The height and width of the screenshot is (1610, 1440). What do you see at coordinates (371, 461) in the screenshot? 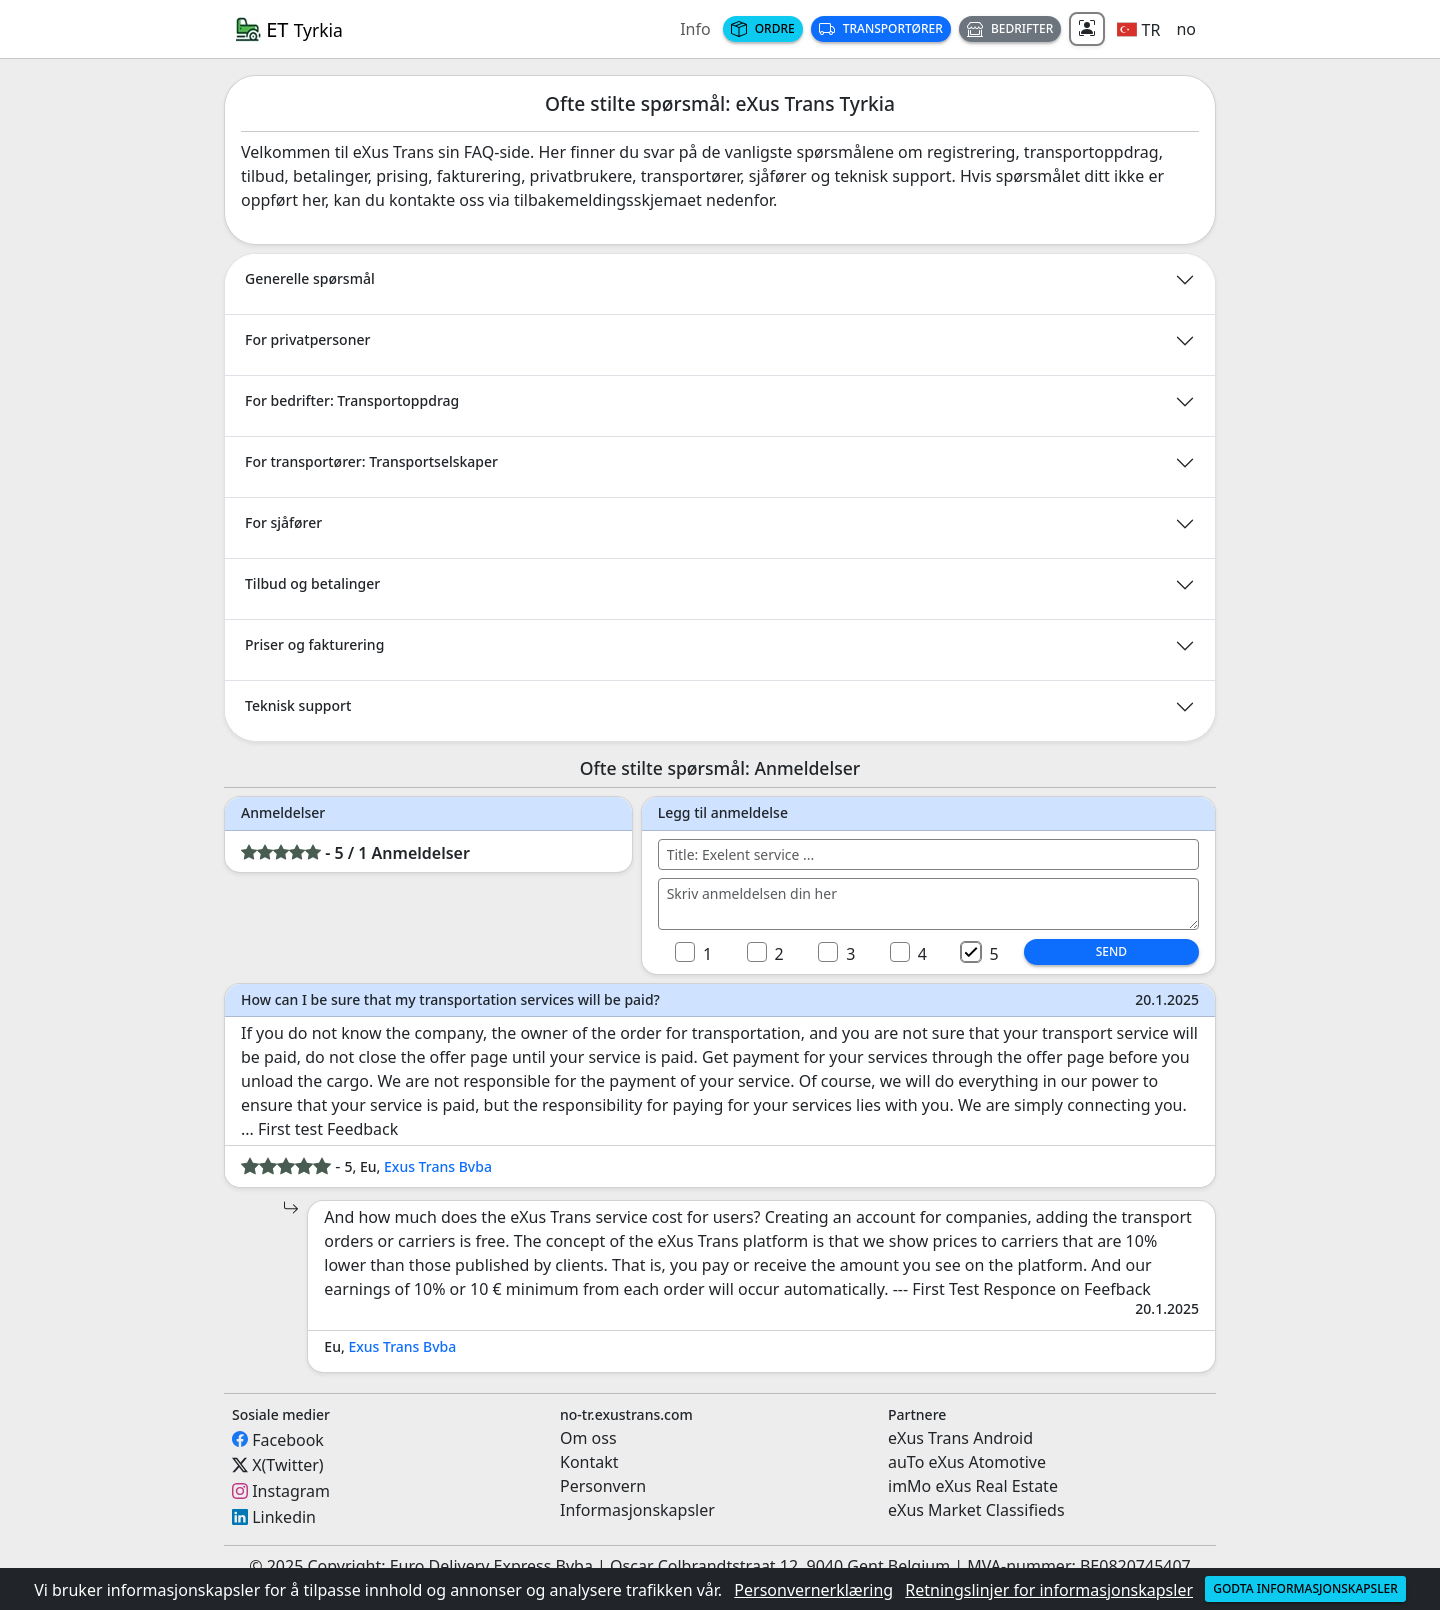
I see `For transportører: Transportselskaper` at bounding box center [371, 461].